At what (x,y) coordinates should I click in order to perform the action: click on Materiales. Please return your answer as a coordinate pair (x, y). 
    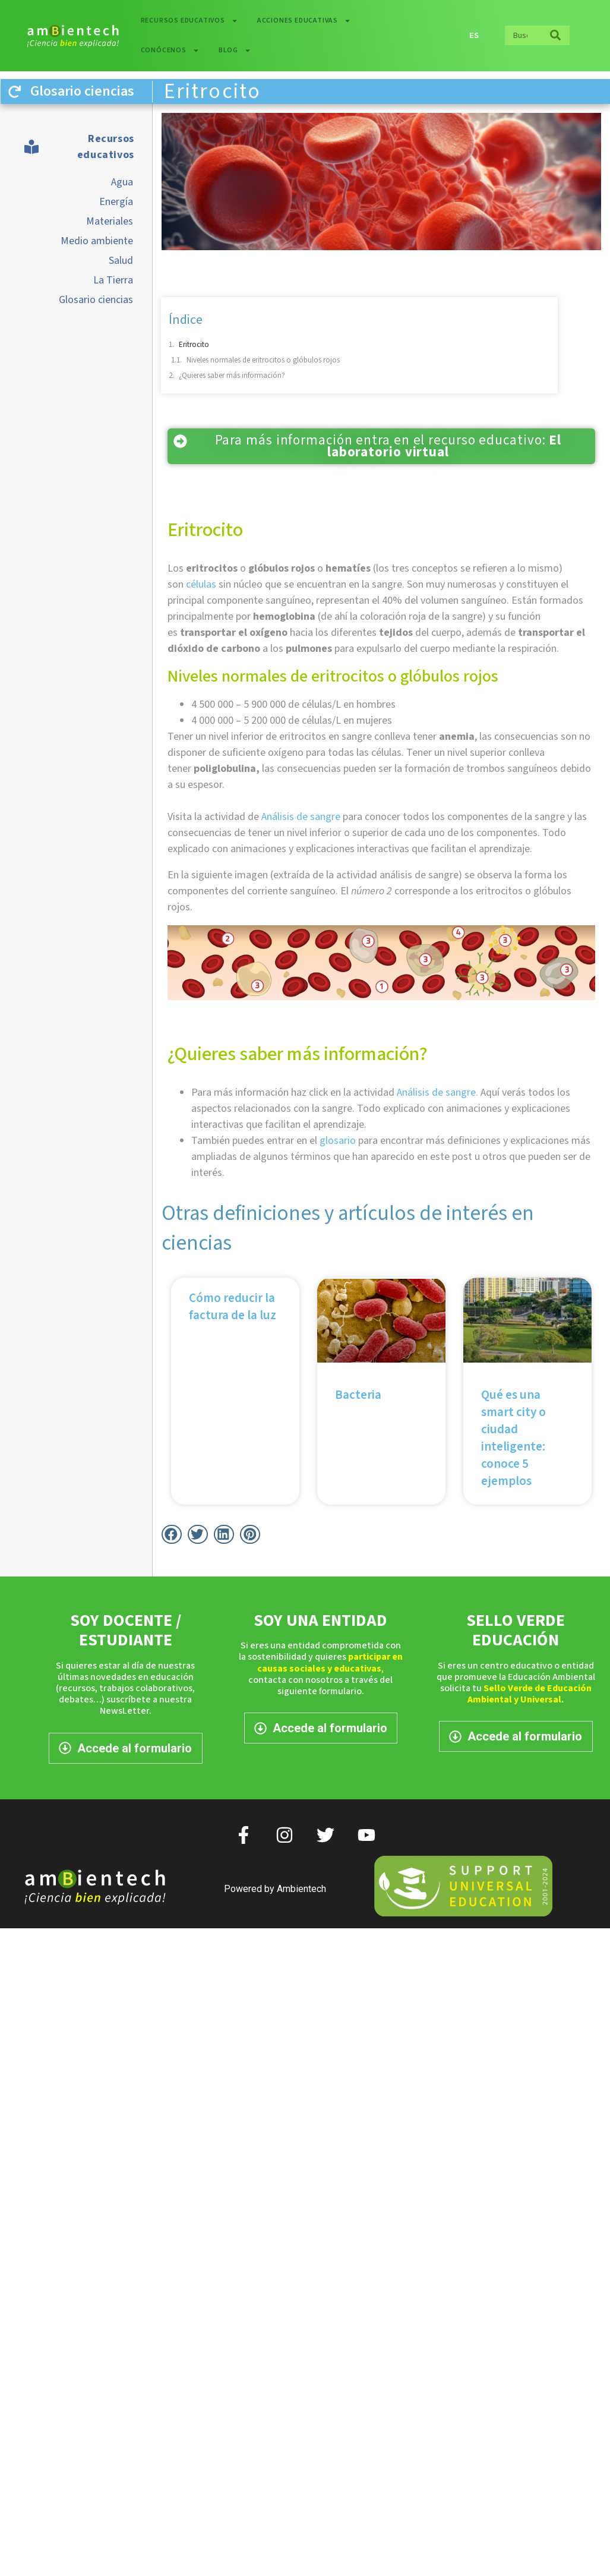
    Looking at the image, I should click on (109, 221).